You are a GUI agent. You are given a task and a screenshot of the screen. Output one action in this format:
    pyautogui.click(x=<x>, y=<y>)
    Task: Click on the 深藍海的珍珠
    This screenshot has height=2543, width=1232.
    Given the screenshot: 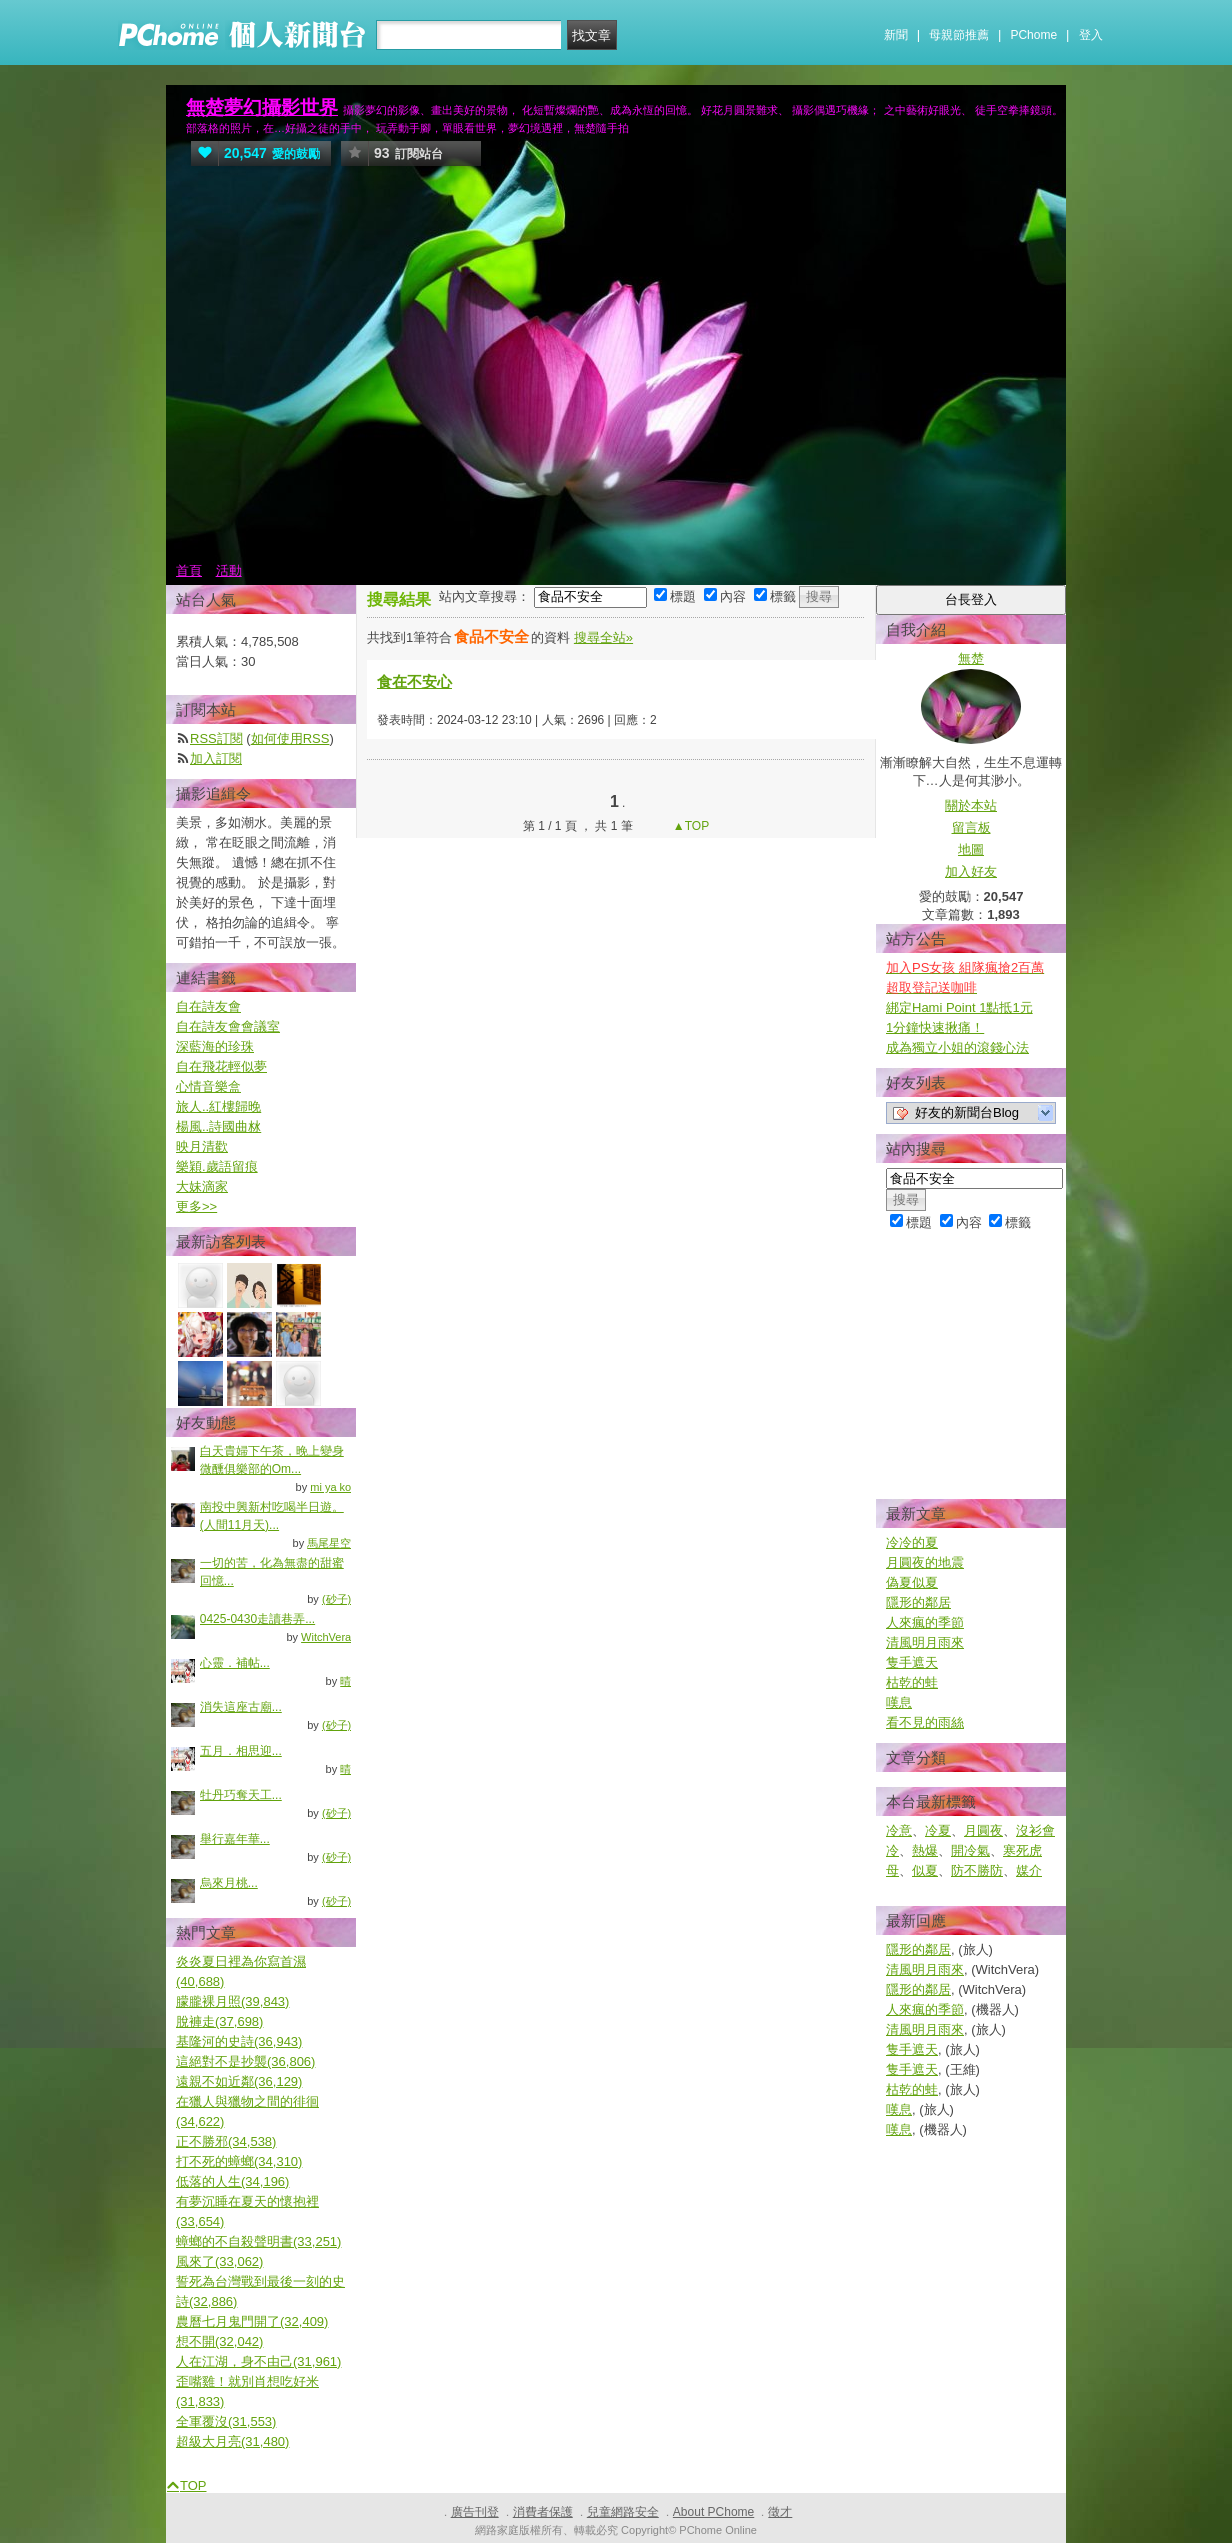 What is the action you would take?
    pyautogui.click(x=215, y=1046)
    